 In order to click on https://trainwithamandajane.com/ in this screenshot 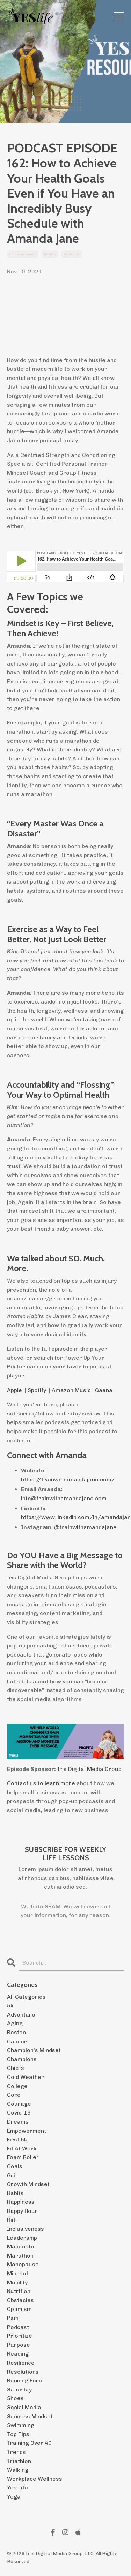, I will do `click(68, 1479)`.